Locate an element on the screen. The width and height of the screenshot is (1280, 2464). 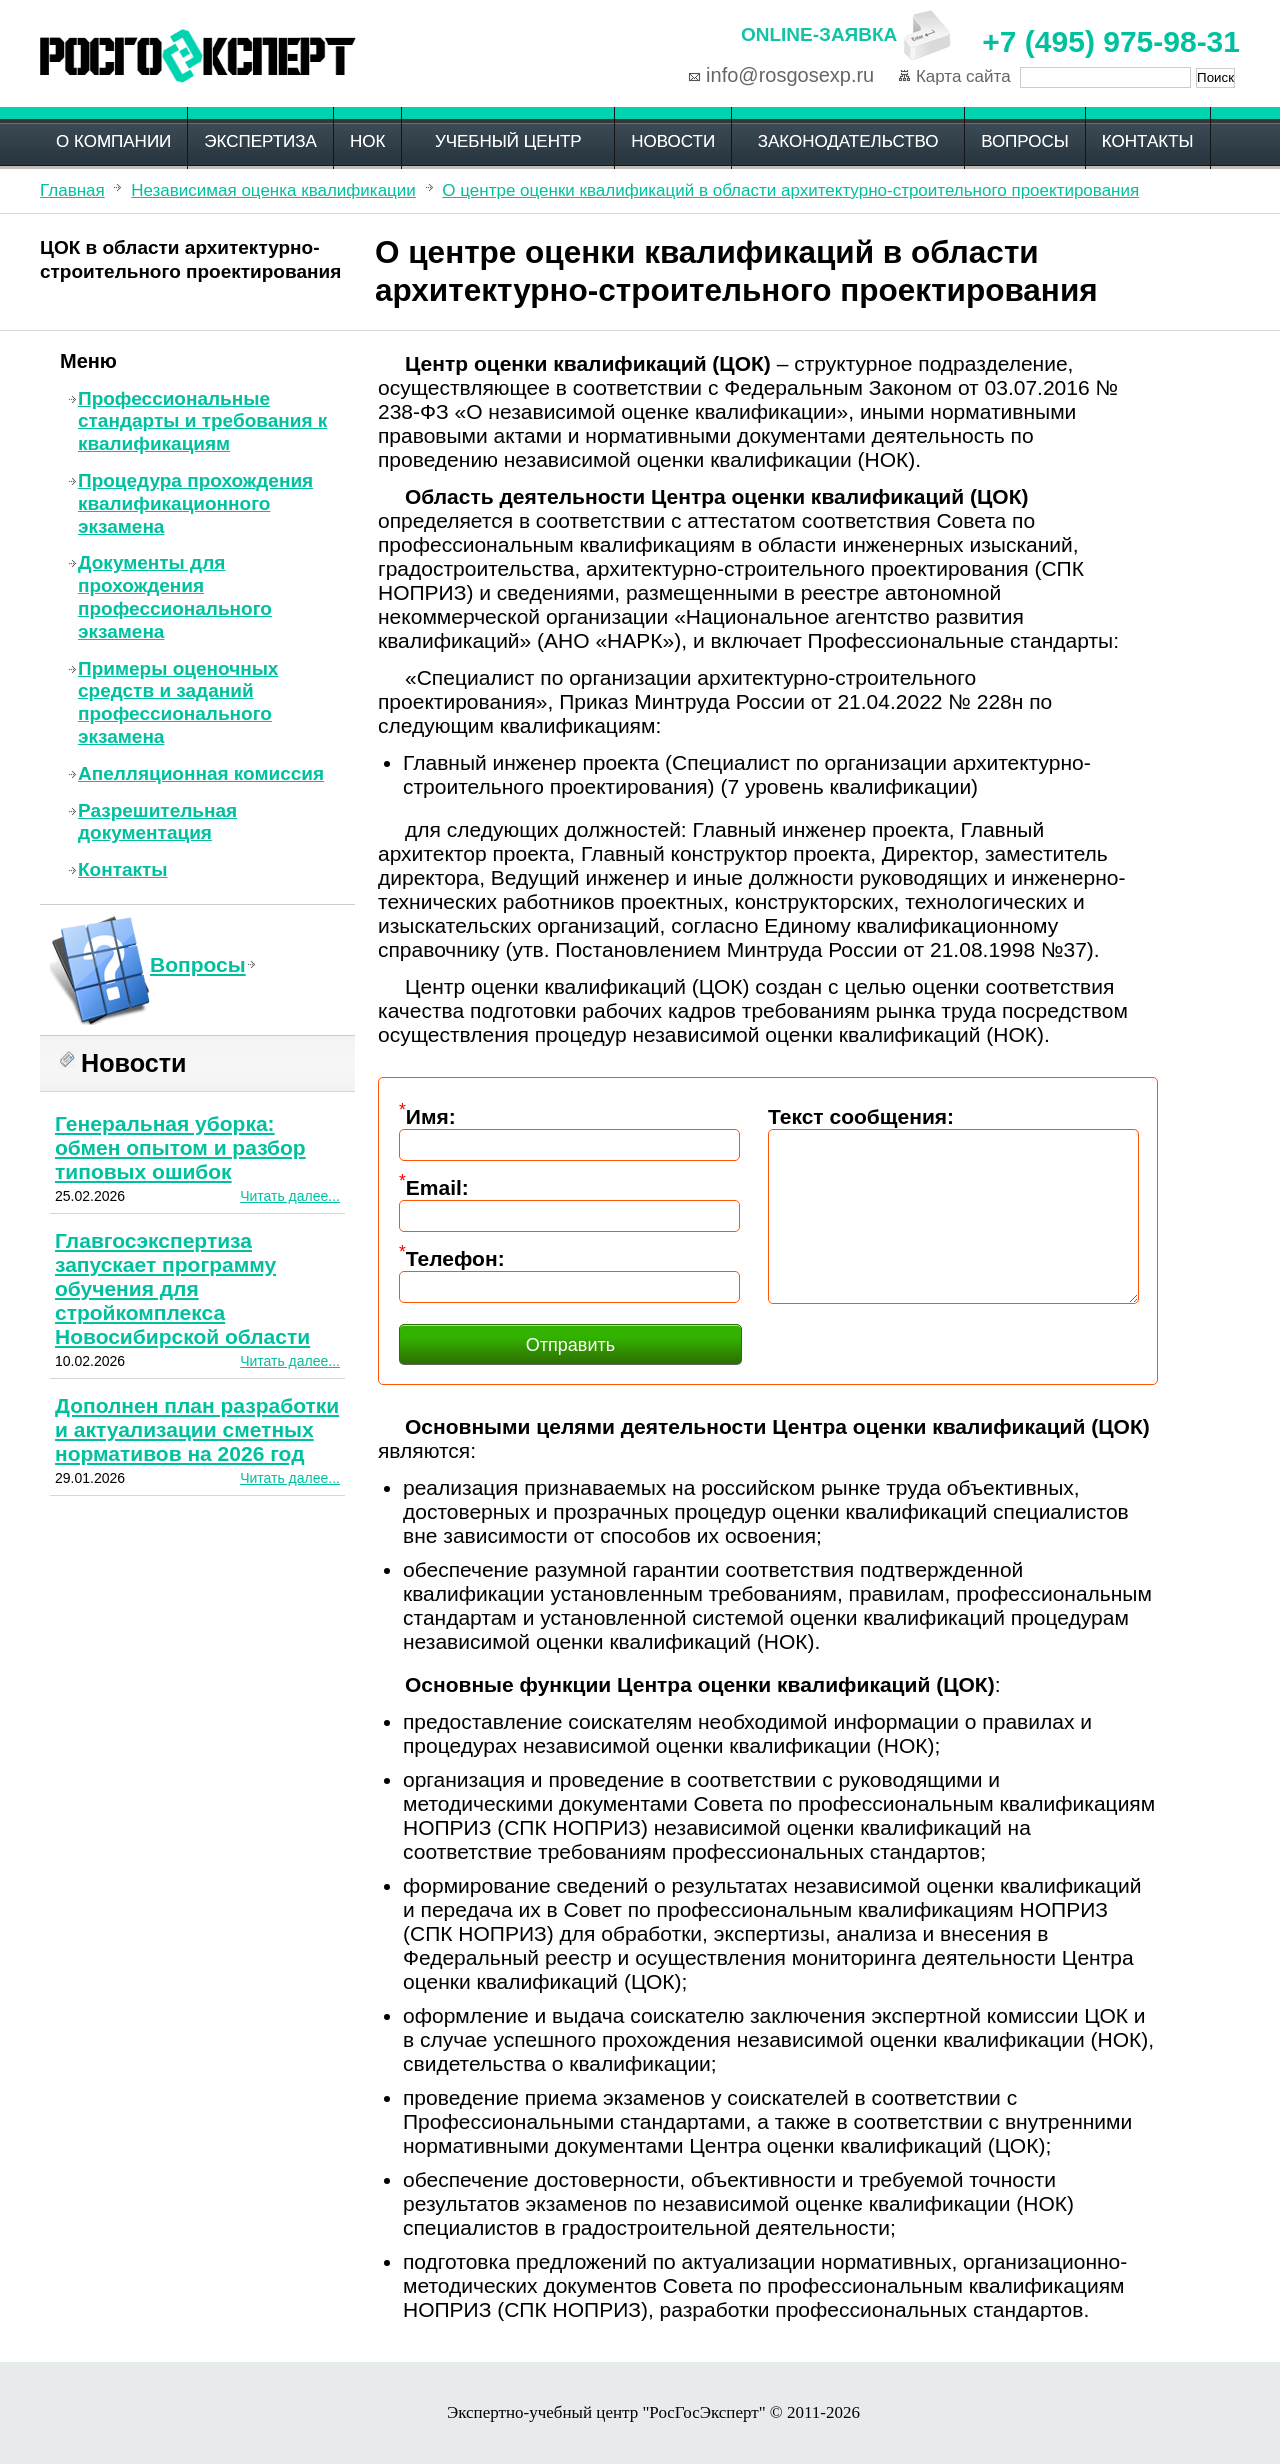
Главгосэкспертиза запускает программу обучения для стройкомплекса Новосибирской области is located at coordinates (182, 1288).